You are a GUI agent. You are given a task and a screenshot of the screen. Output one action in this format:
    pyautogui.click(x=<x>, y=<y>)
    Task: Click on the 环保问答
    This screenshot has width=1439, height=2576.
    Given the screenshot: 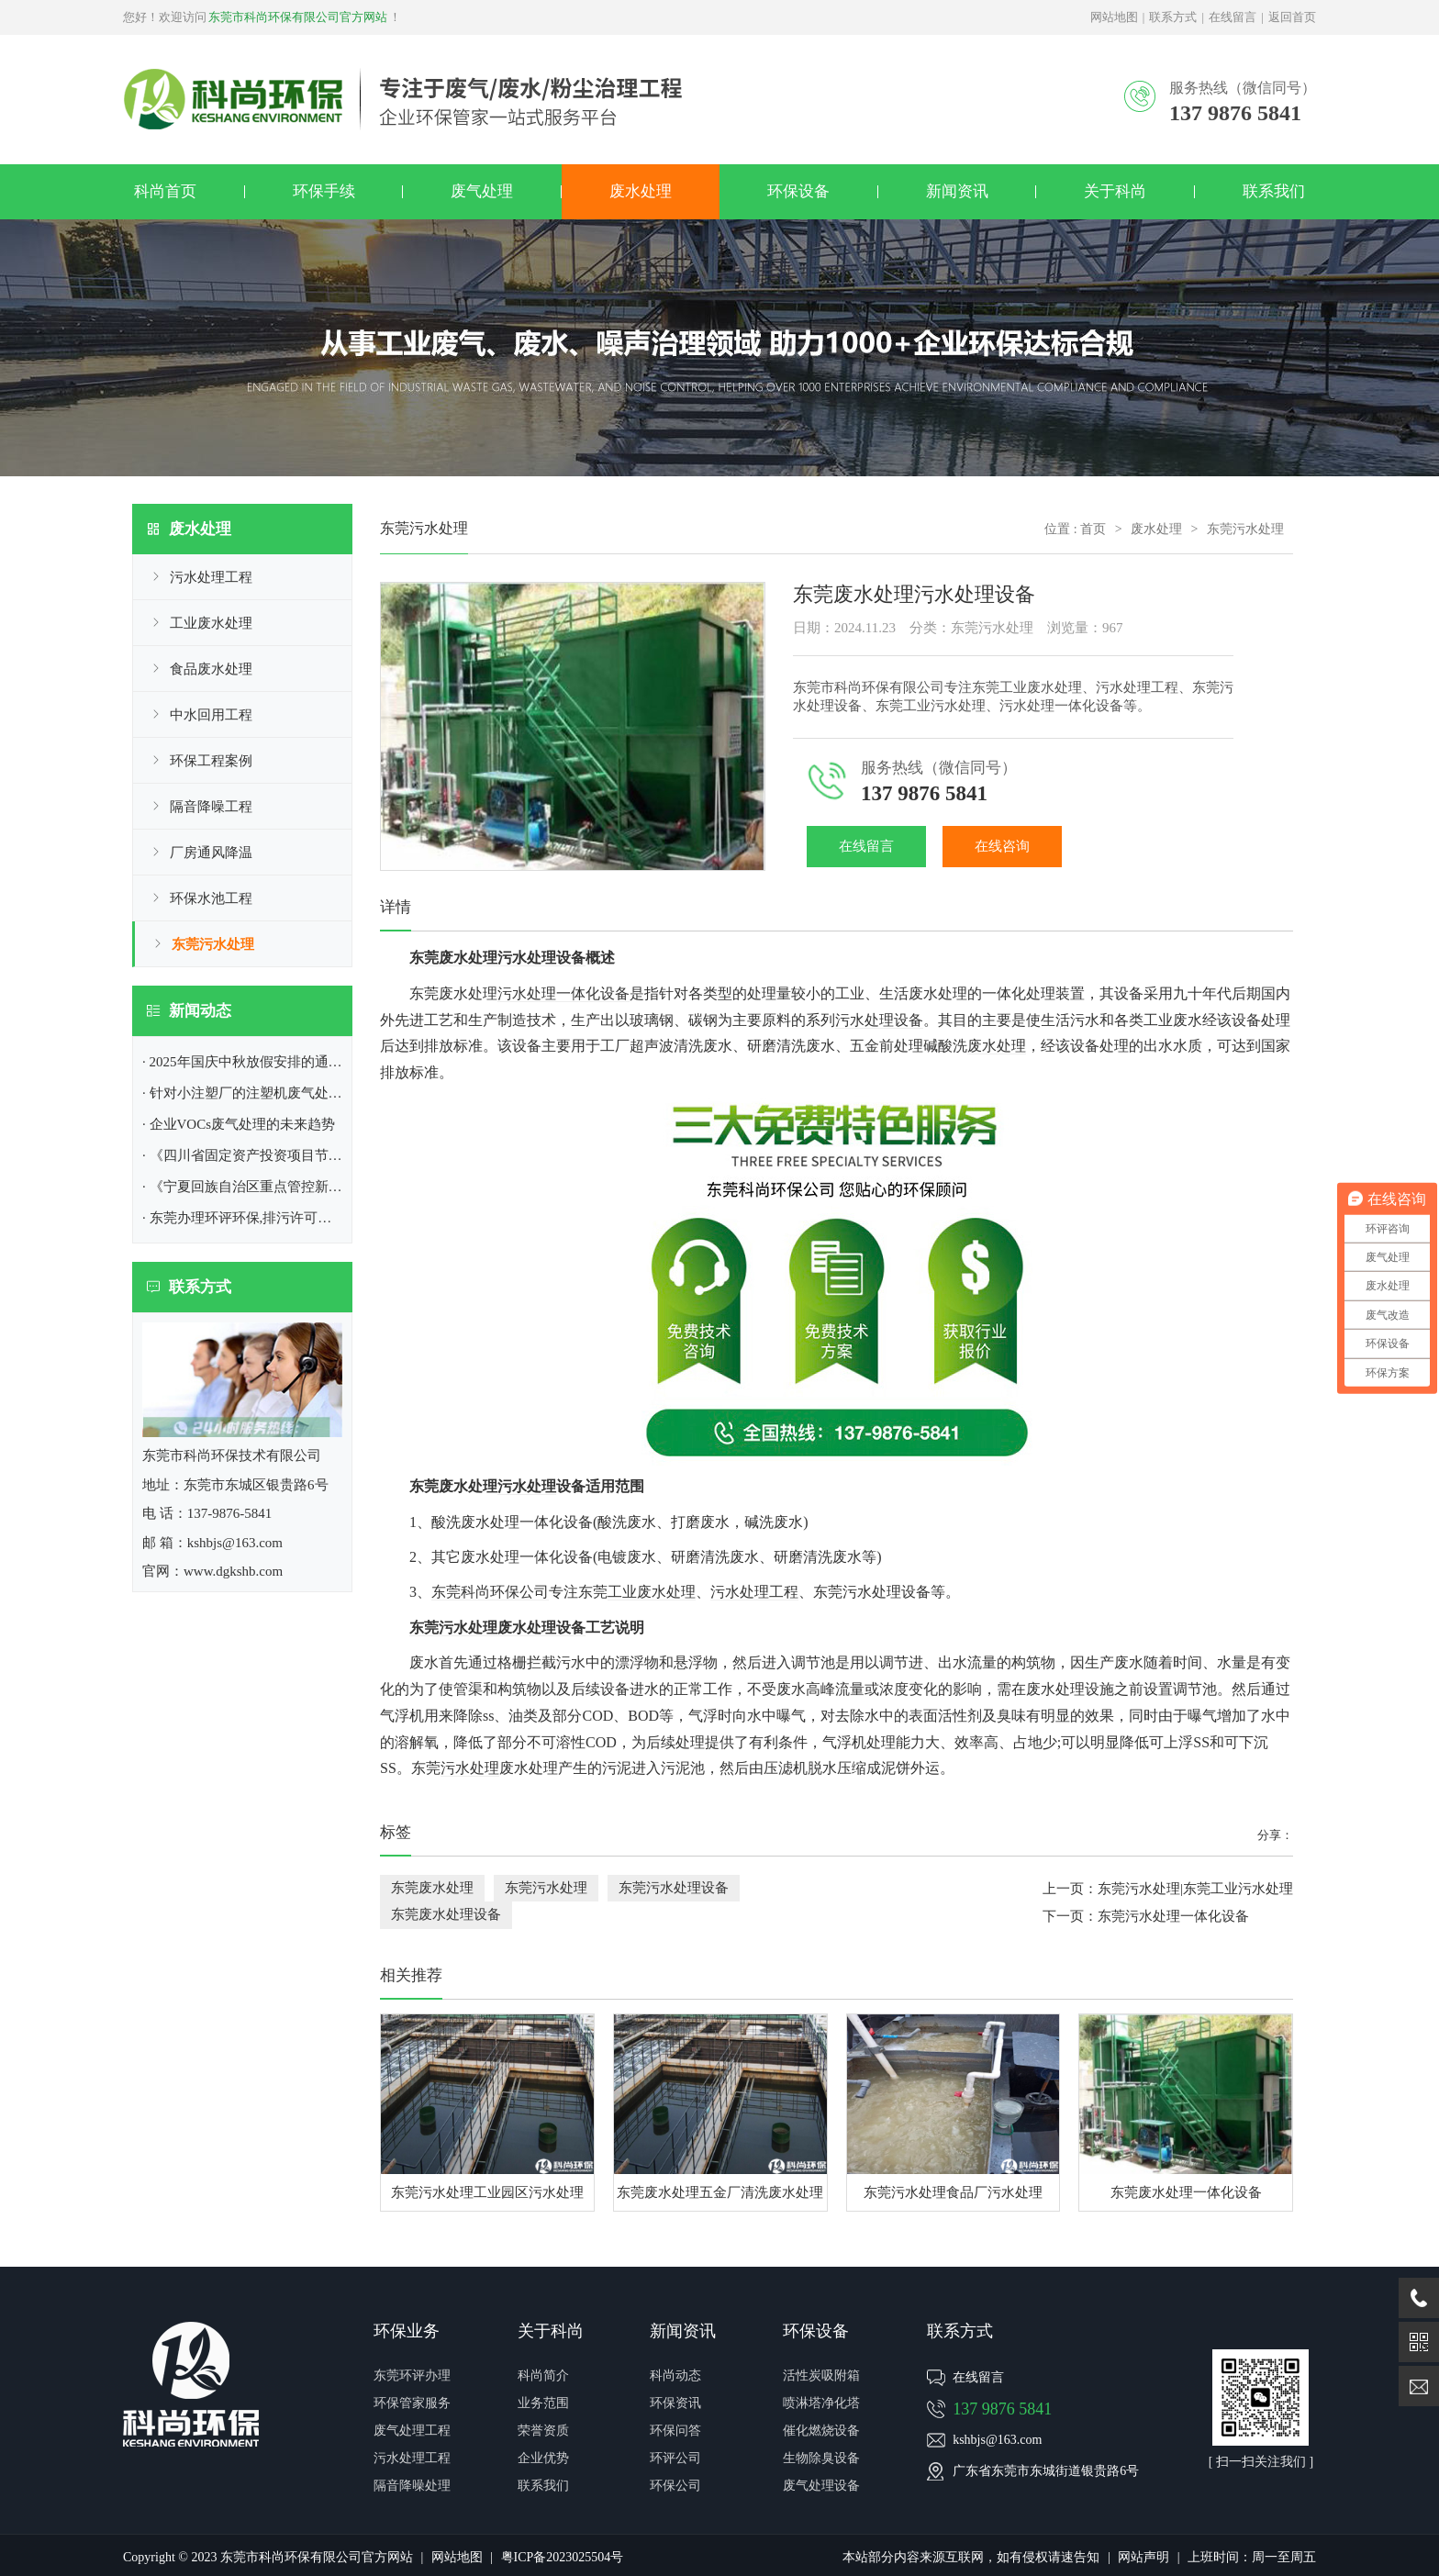 What is the action you would take?
    pyautogui.click(x=675, y=2430)
    